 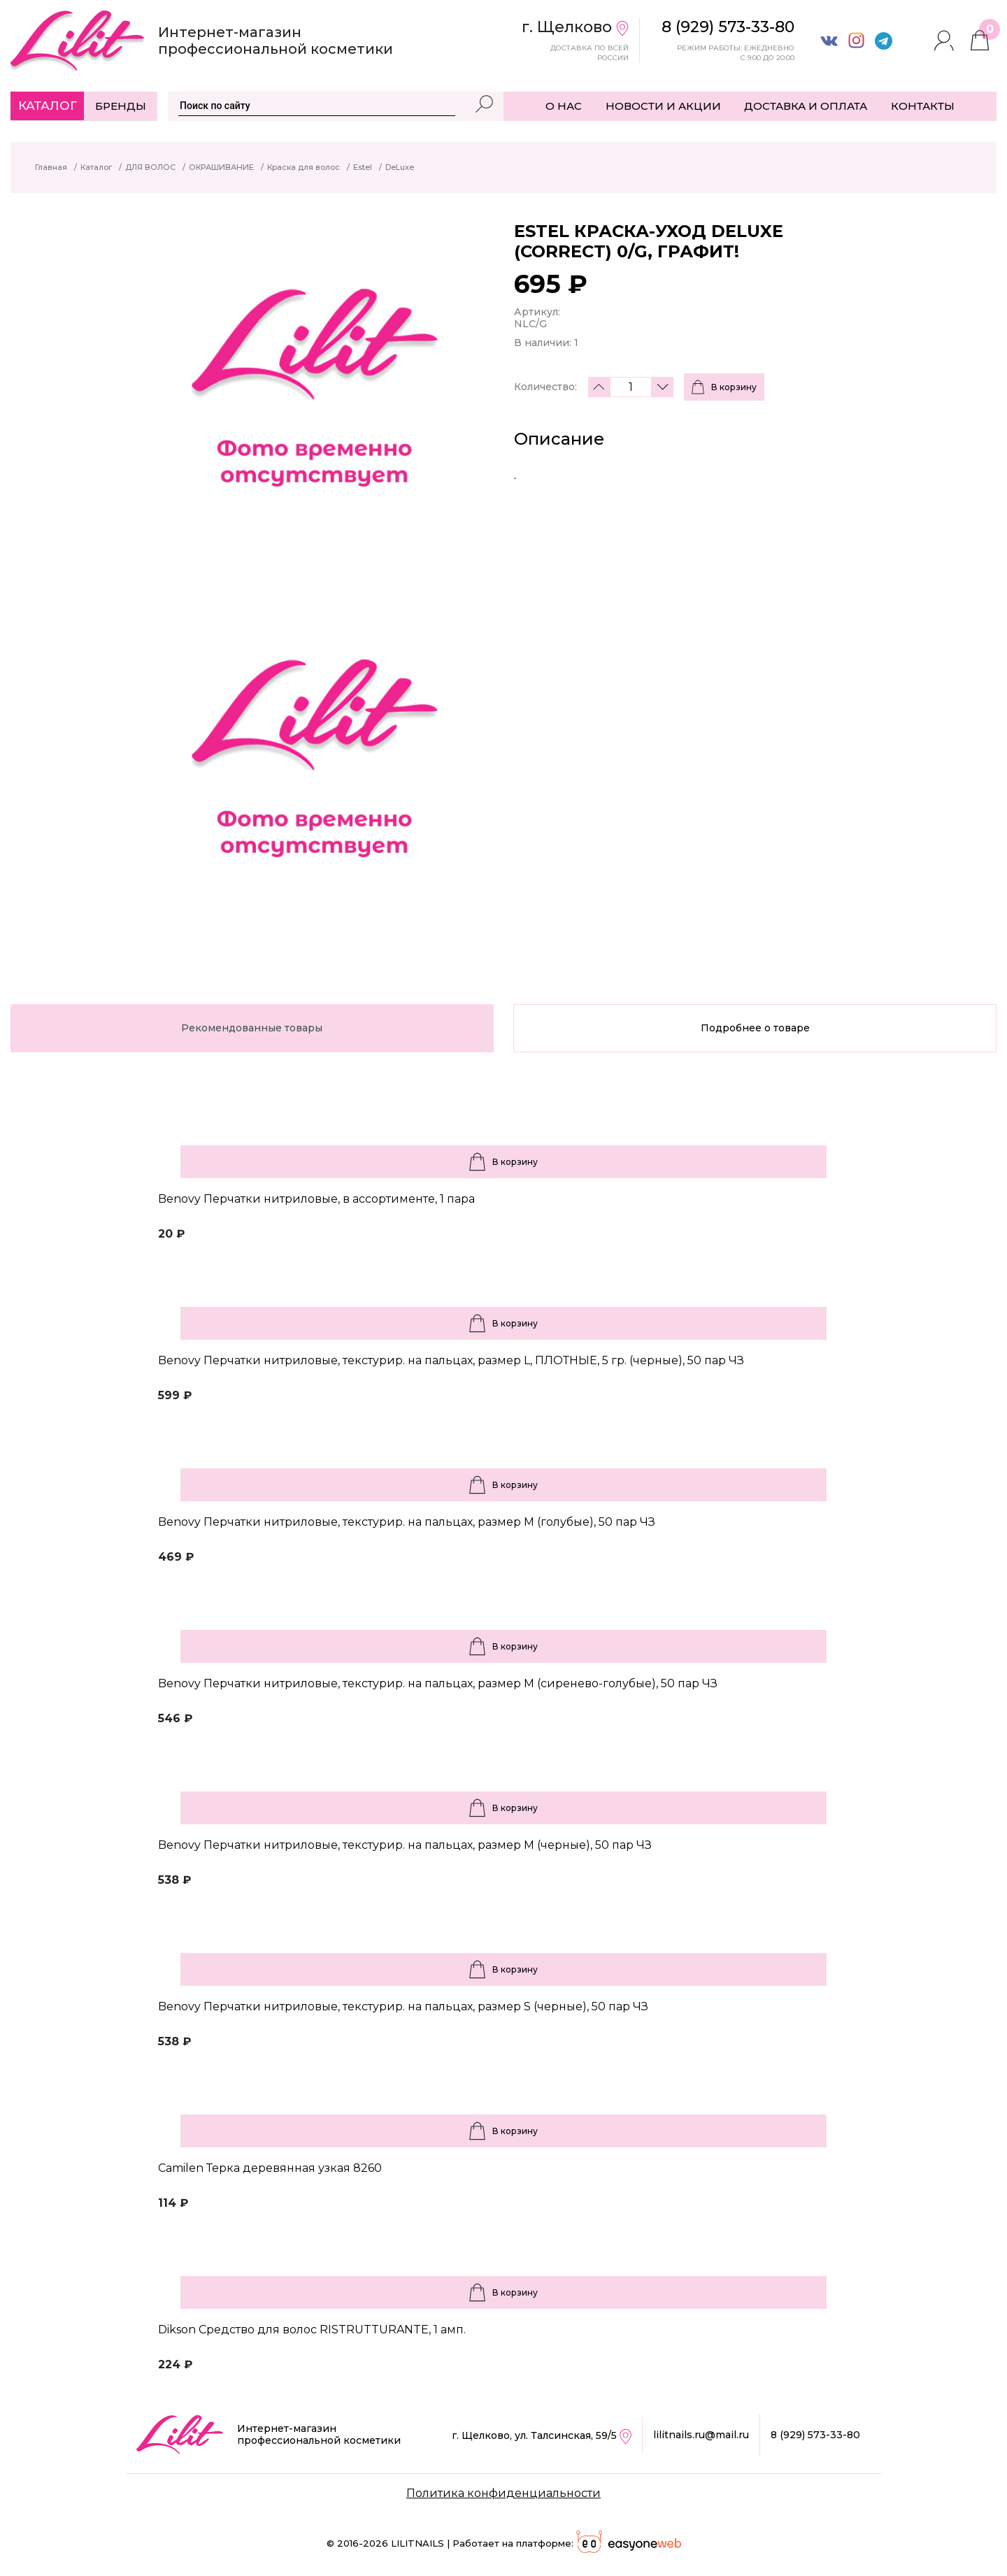 I want to click on Benovy Перчатки нитриловые, в ассортименте, 1 пара, so click(x=316, y=1198).